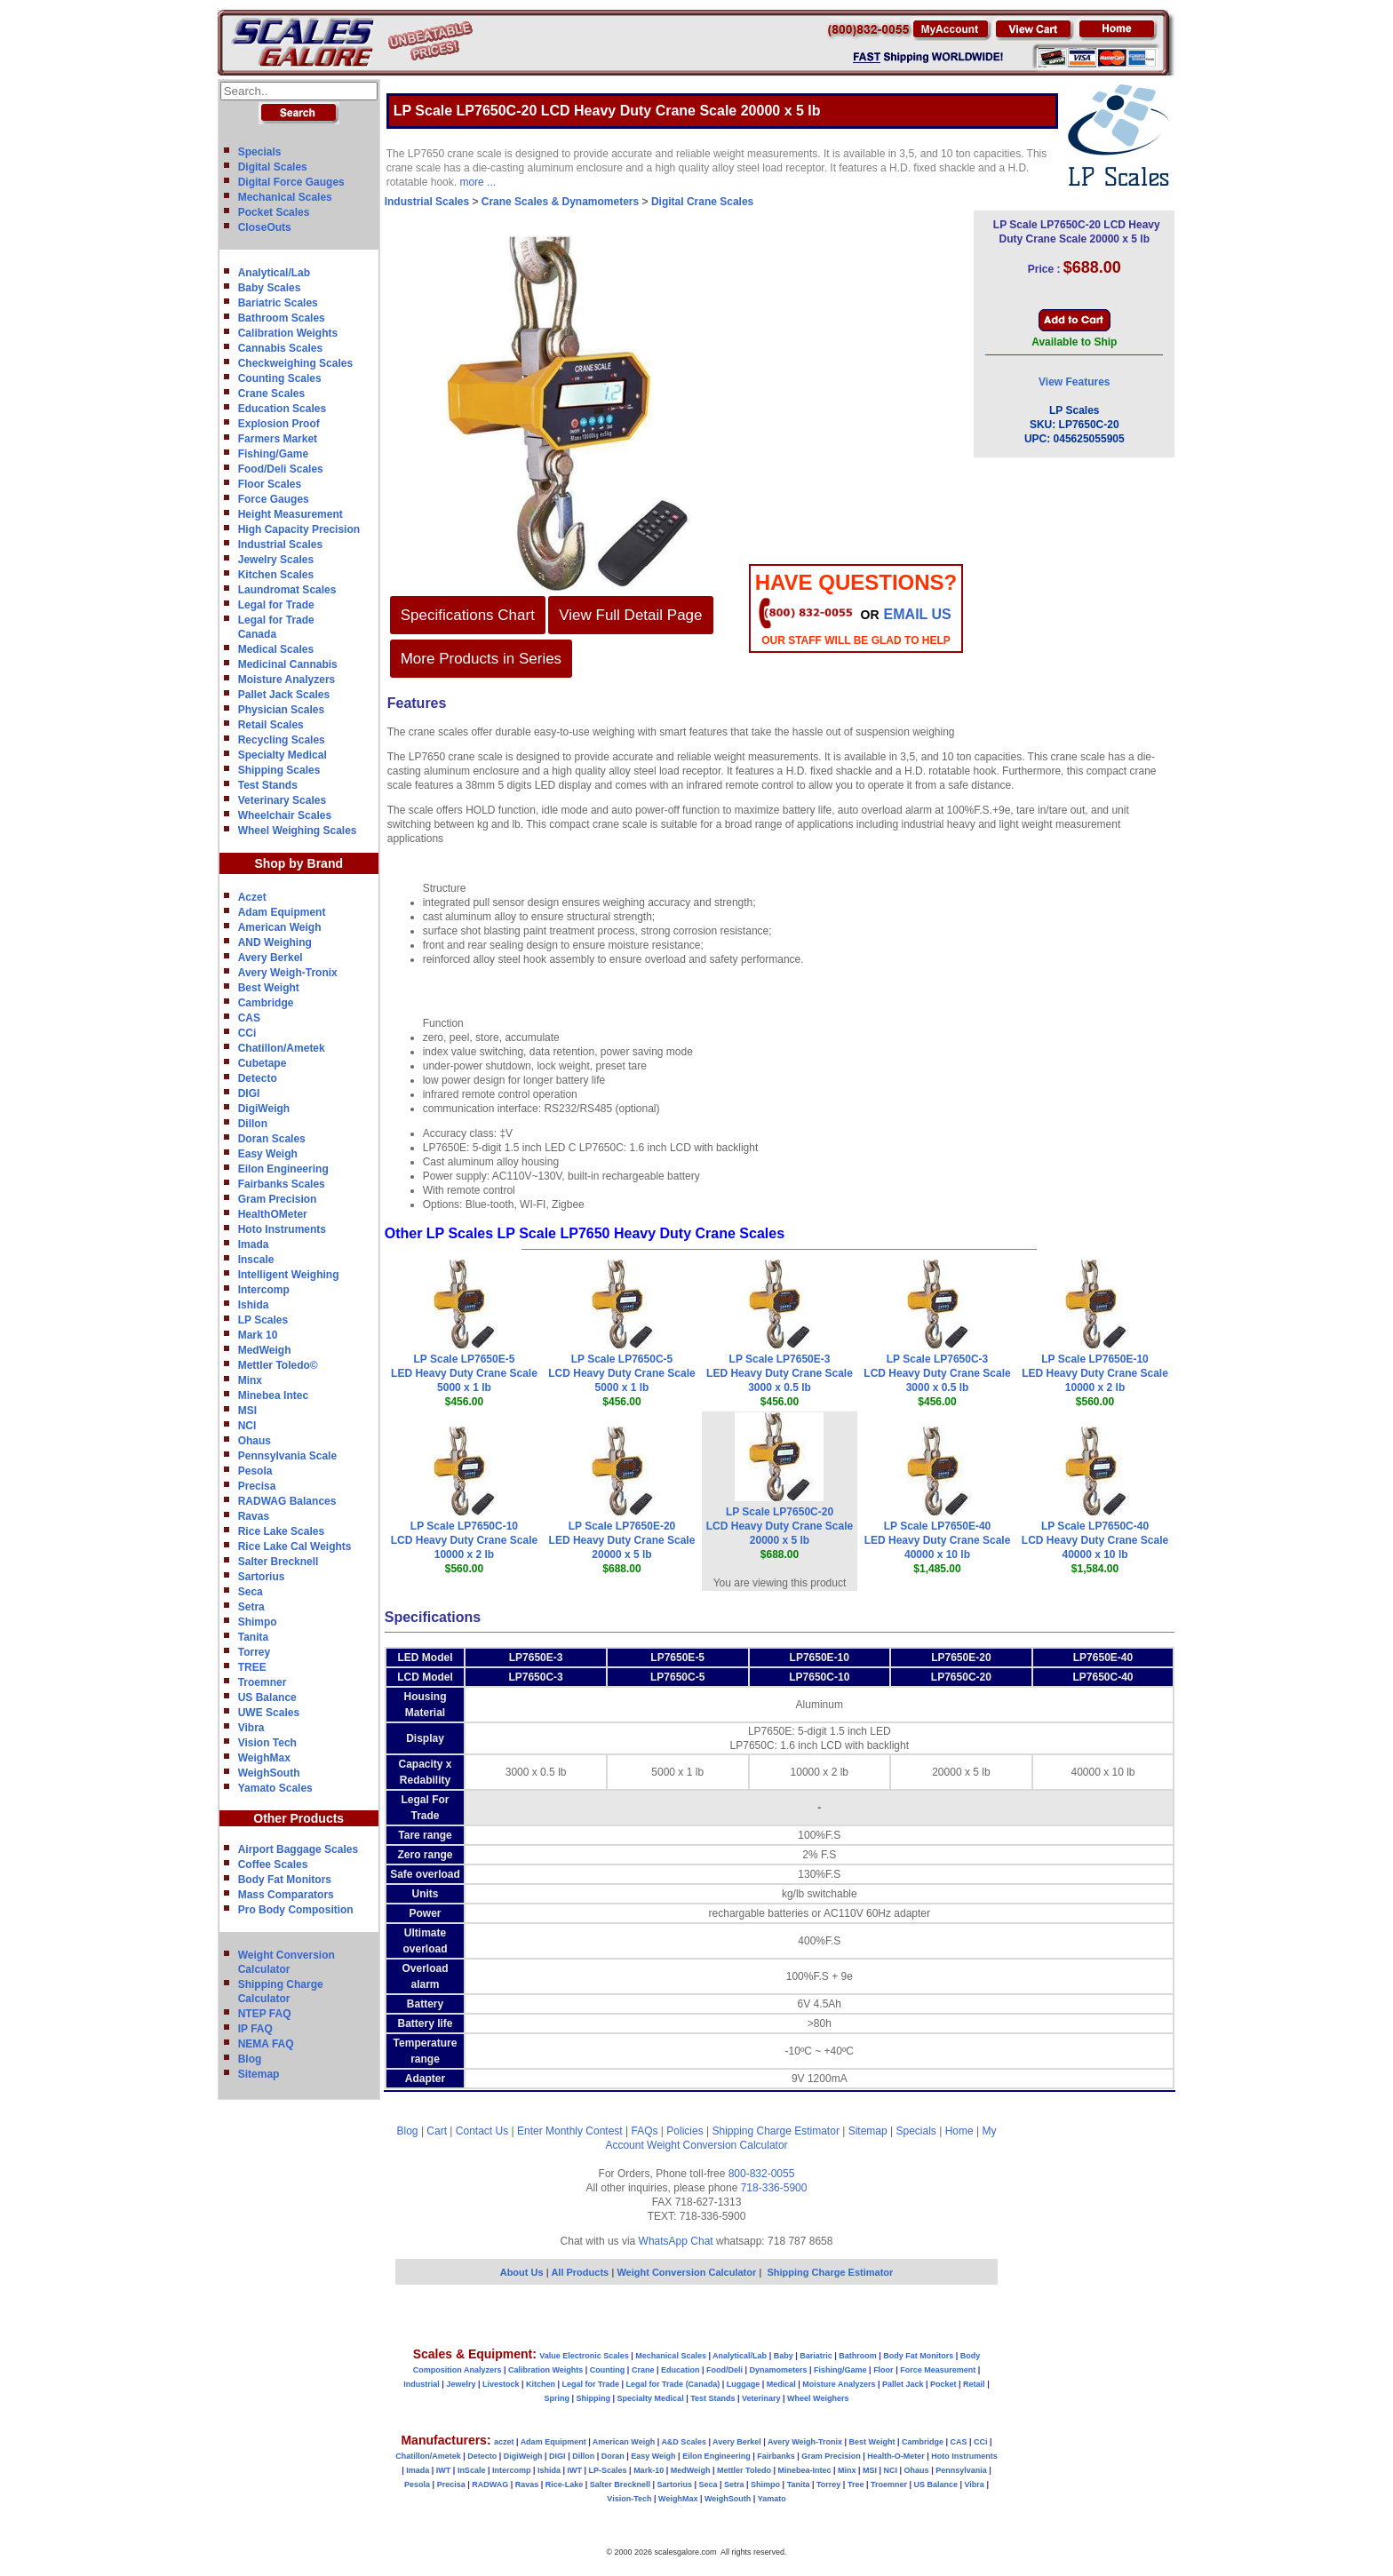 This screenshot has height=2576, width=1393. What do you see at coordinates (443, 2470) in the screenshot?
I see `IWT` at bounding box center [443, 2470].